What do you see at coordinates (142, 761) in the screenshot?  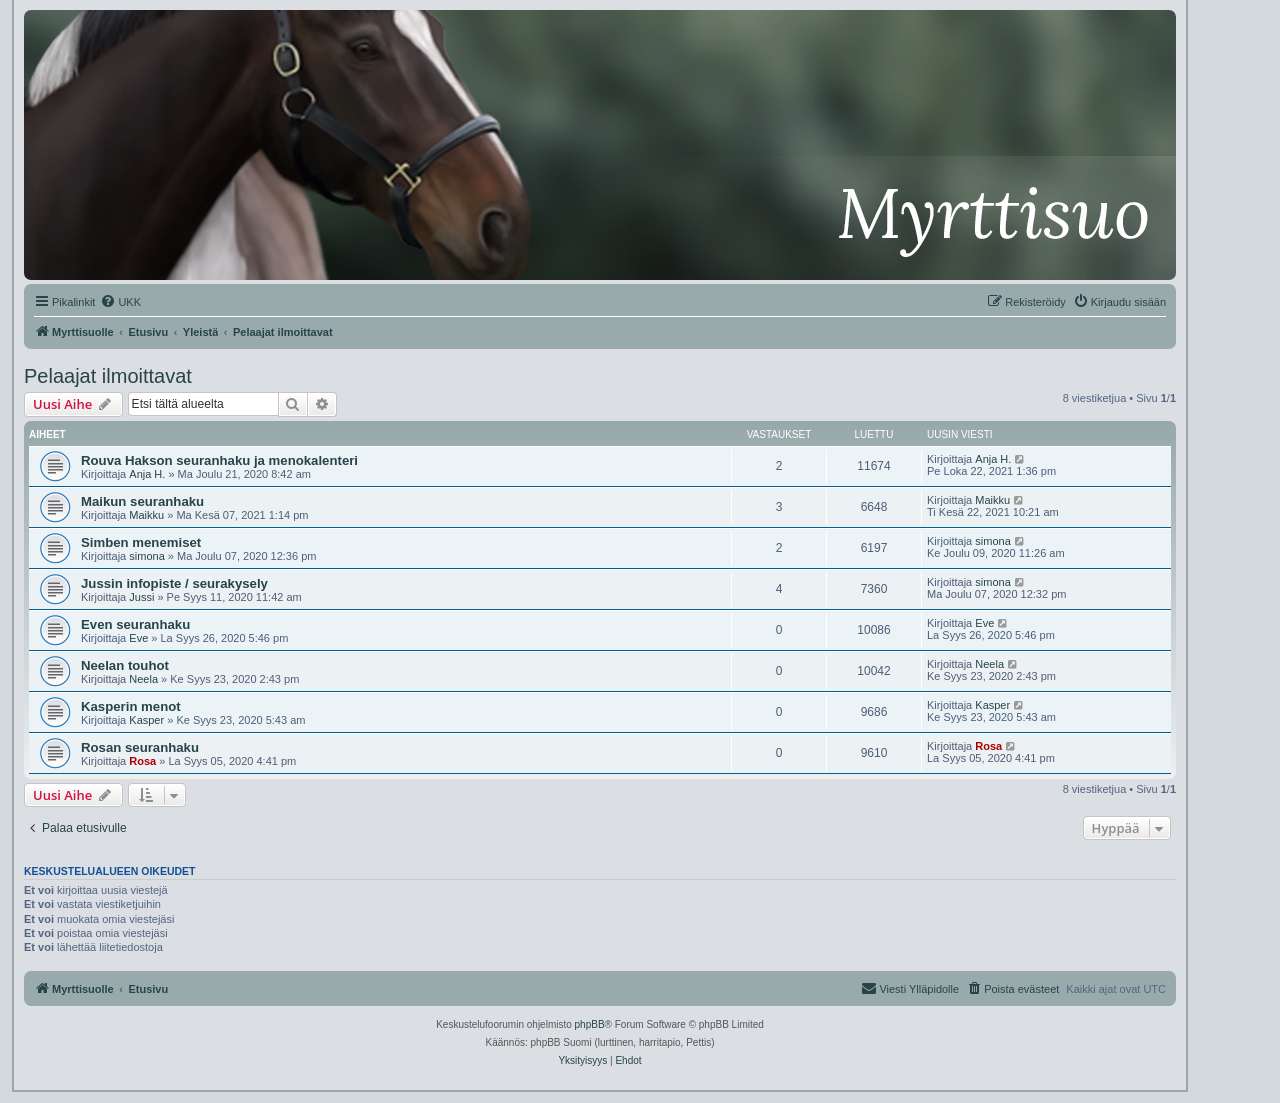 I see `Rosa` at bounding box center [142, 761].